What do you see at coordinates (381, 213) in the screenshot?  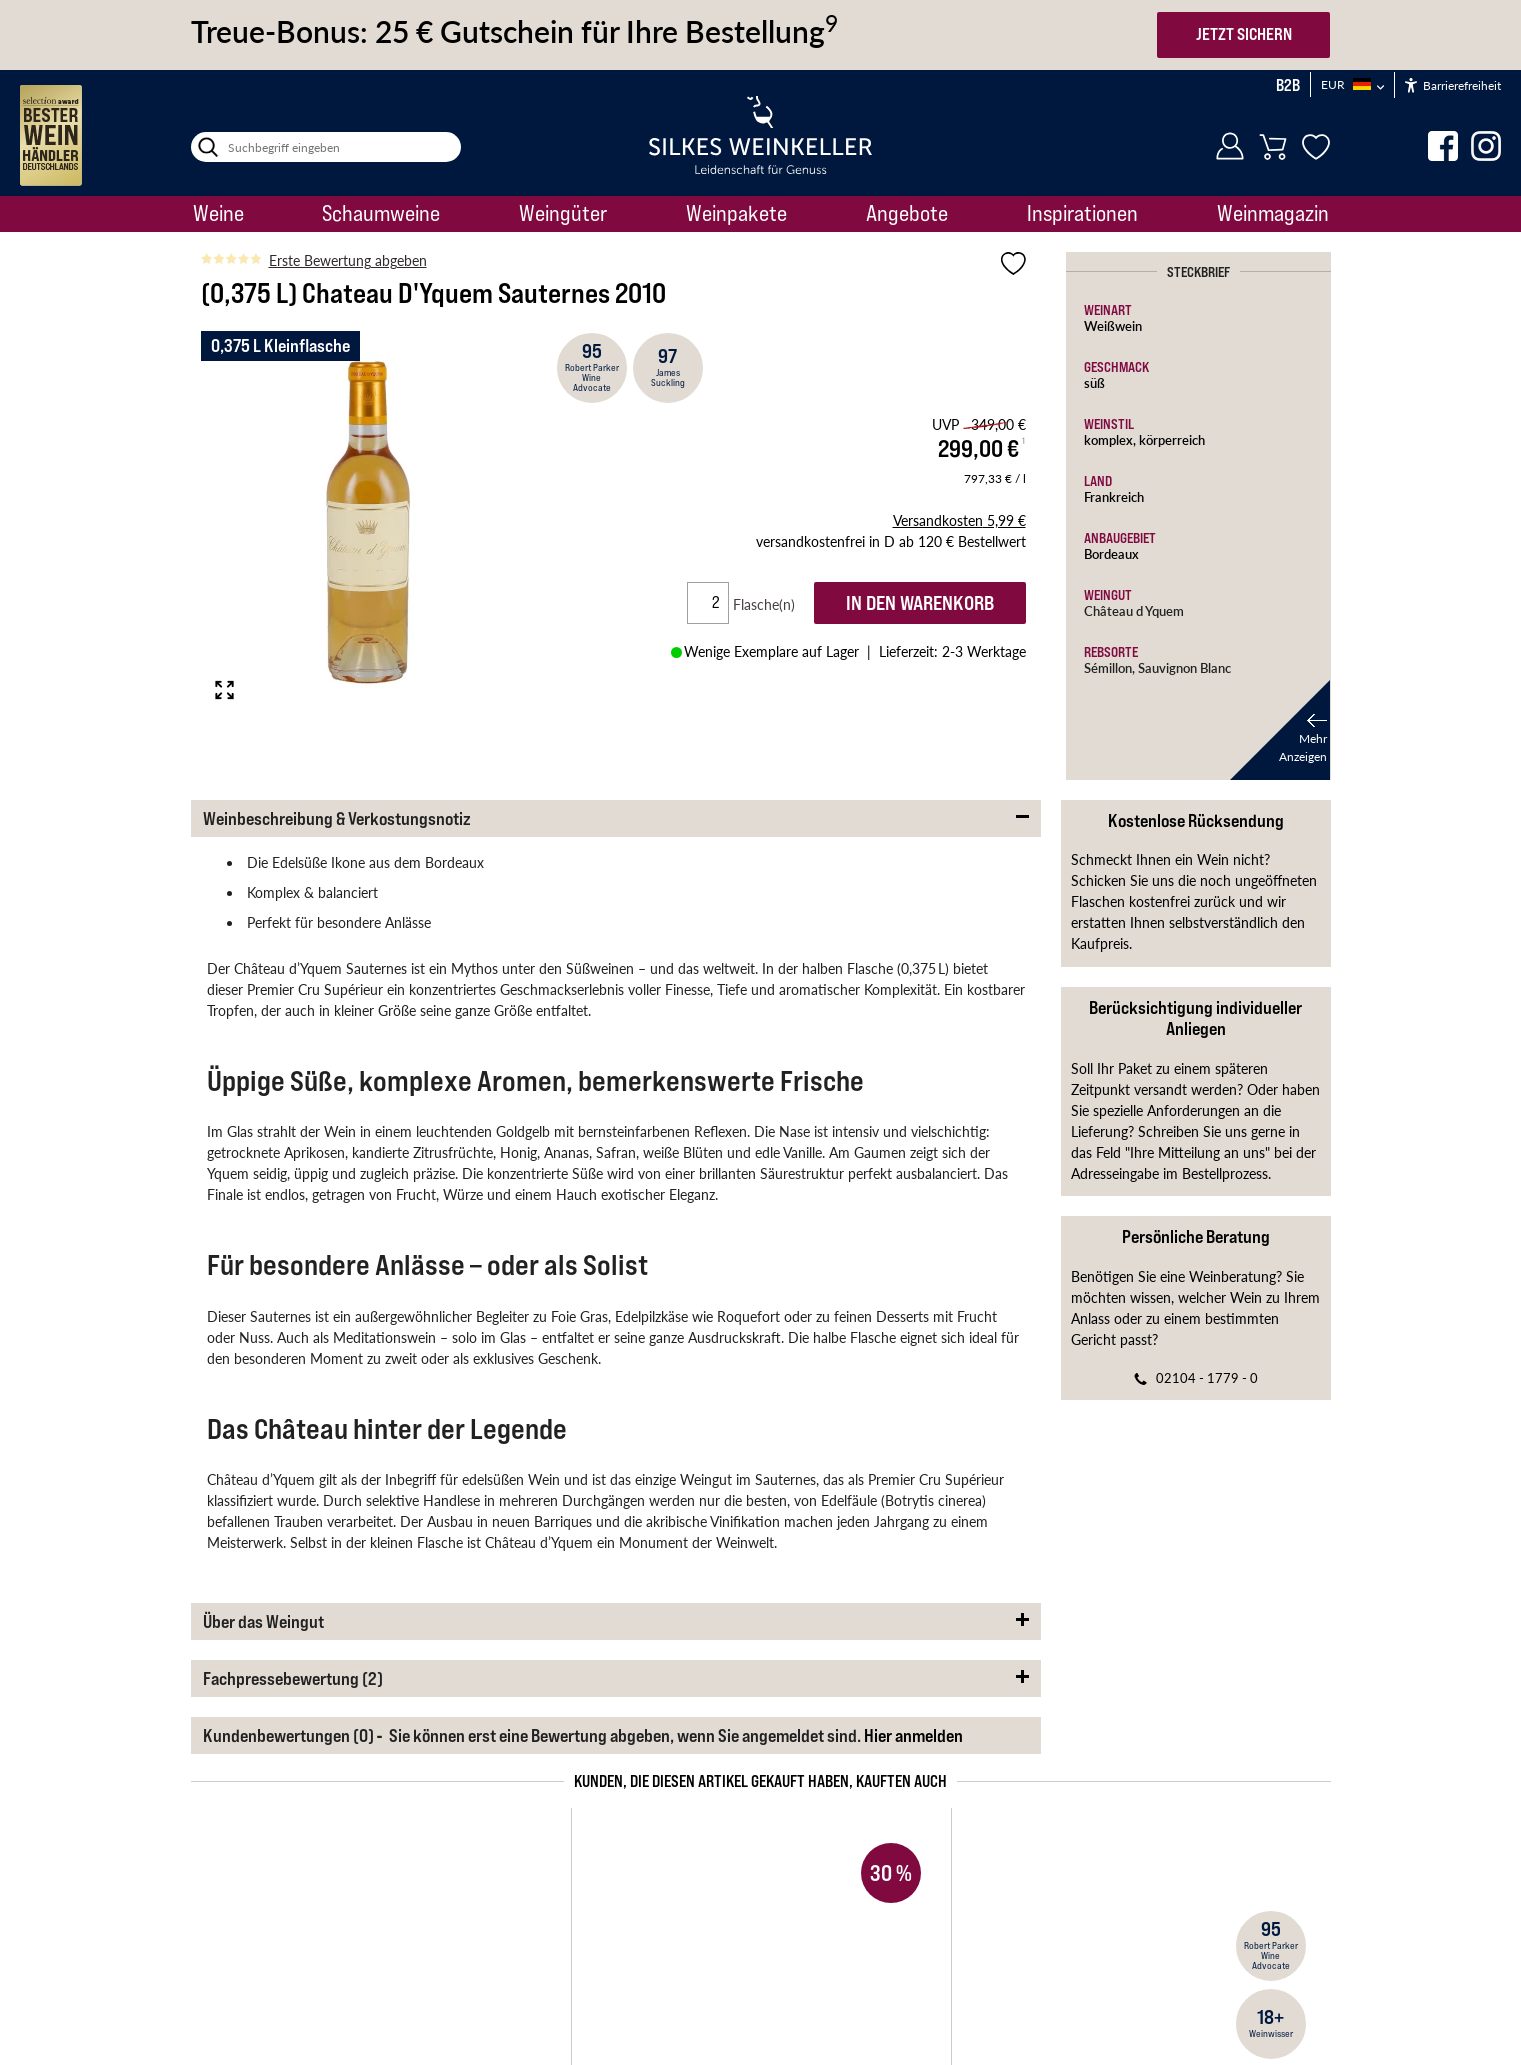 I see `Schaumweine` at bounding box center [381, 213].